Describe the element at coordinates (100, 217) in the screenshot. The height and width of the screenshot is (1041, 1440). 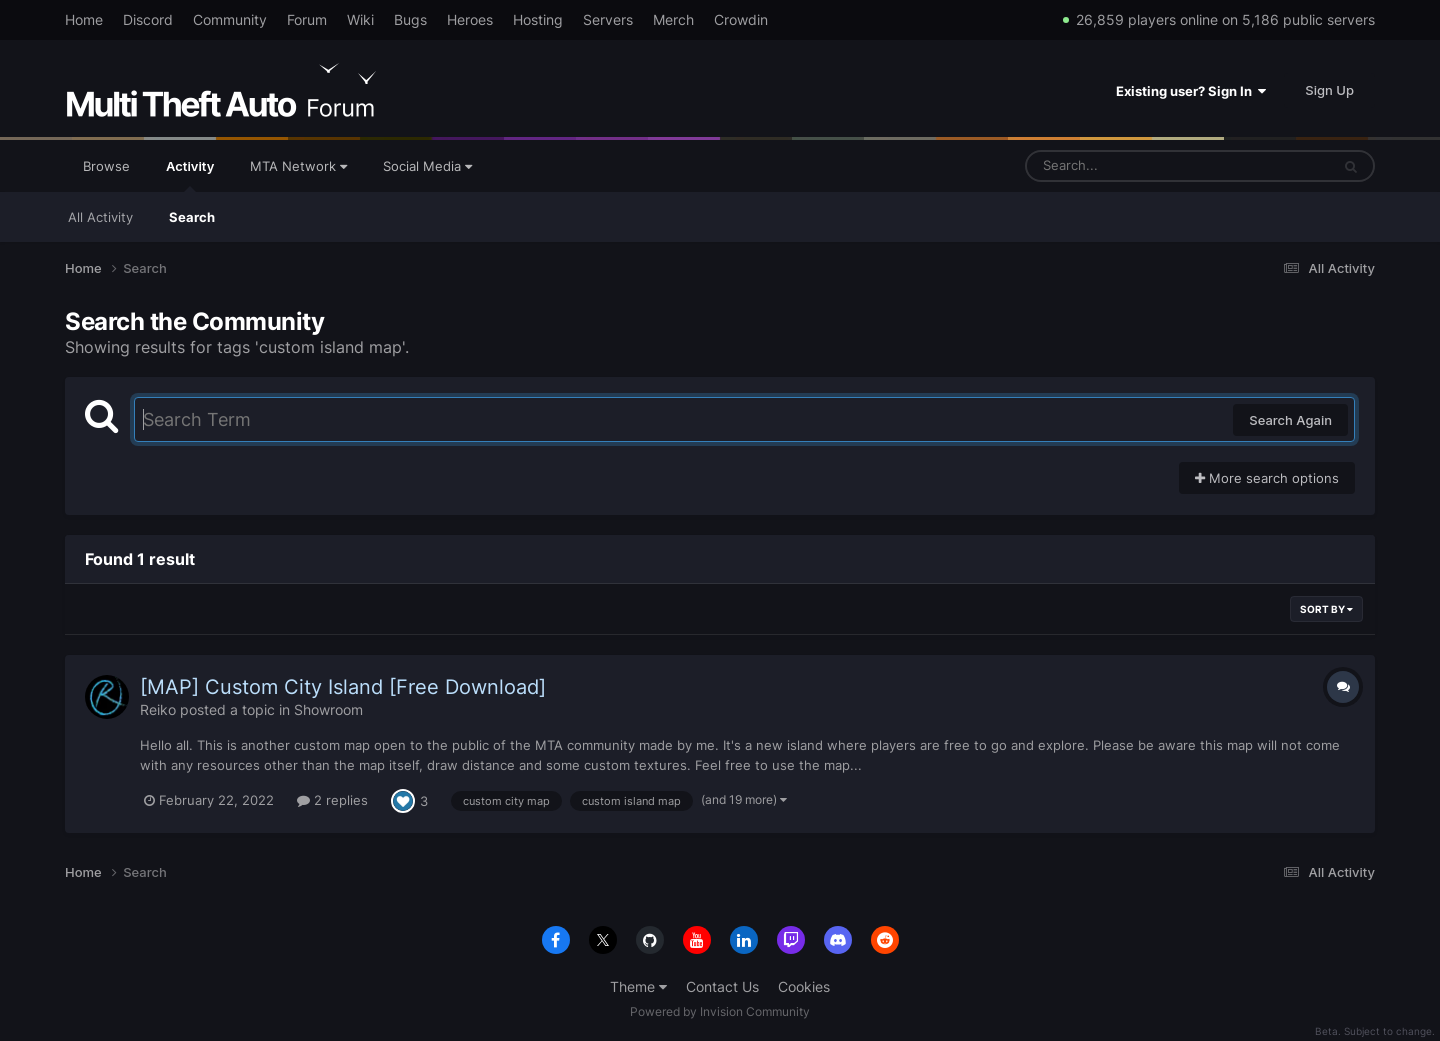
I see `All Activity` at that location.